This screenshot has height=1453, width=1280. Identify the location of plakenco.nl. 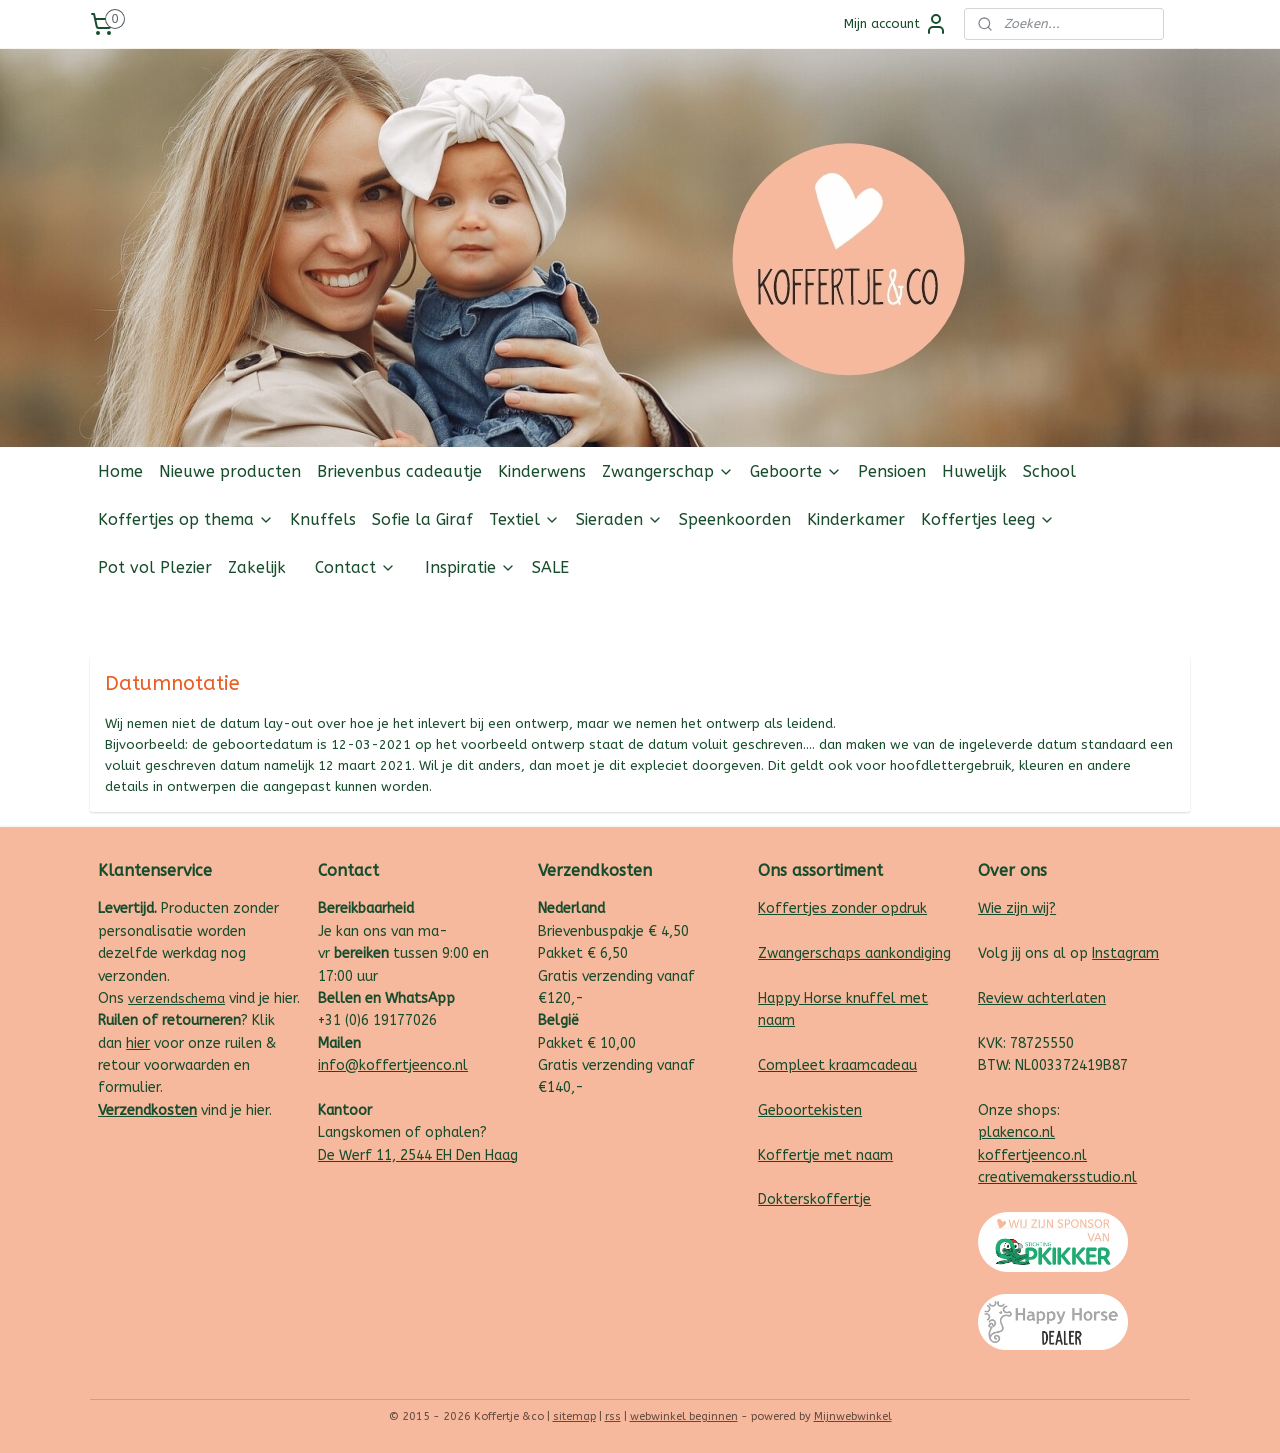
(1016, 1132).